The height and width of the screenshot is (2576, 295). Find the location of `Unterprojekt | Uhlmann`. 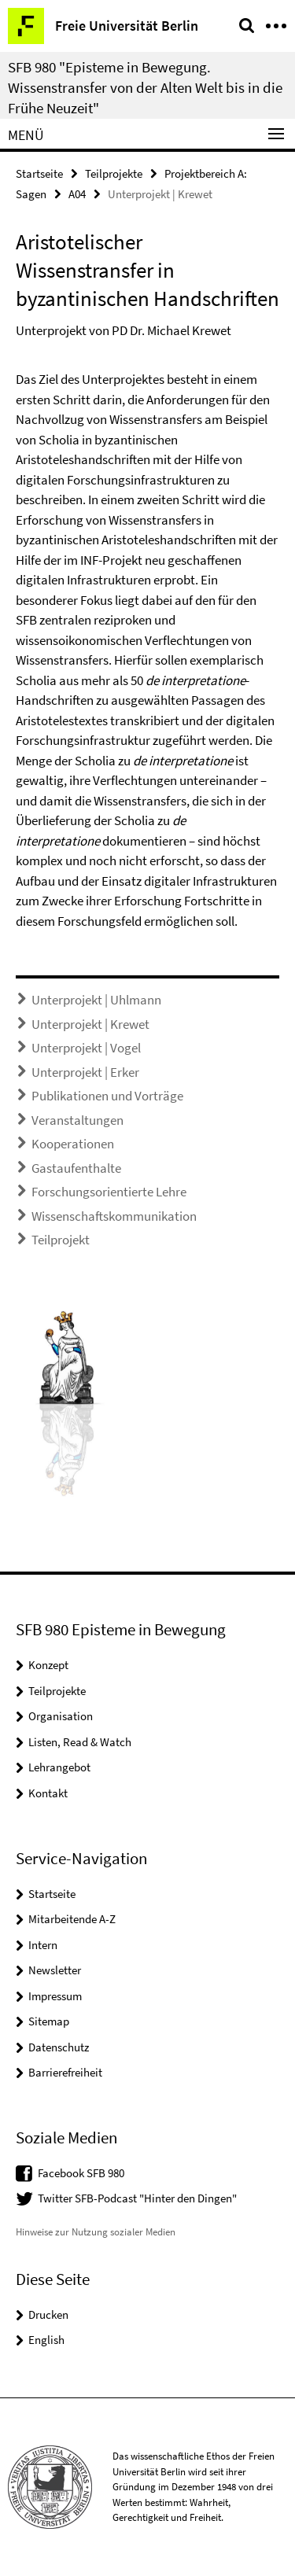

Unterprojekt | Uhlmann is located at coordinates (96, 999).